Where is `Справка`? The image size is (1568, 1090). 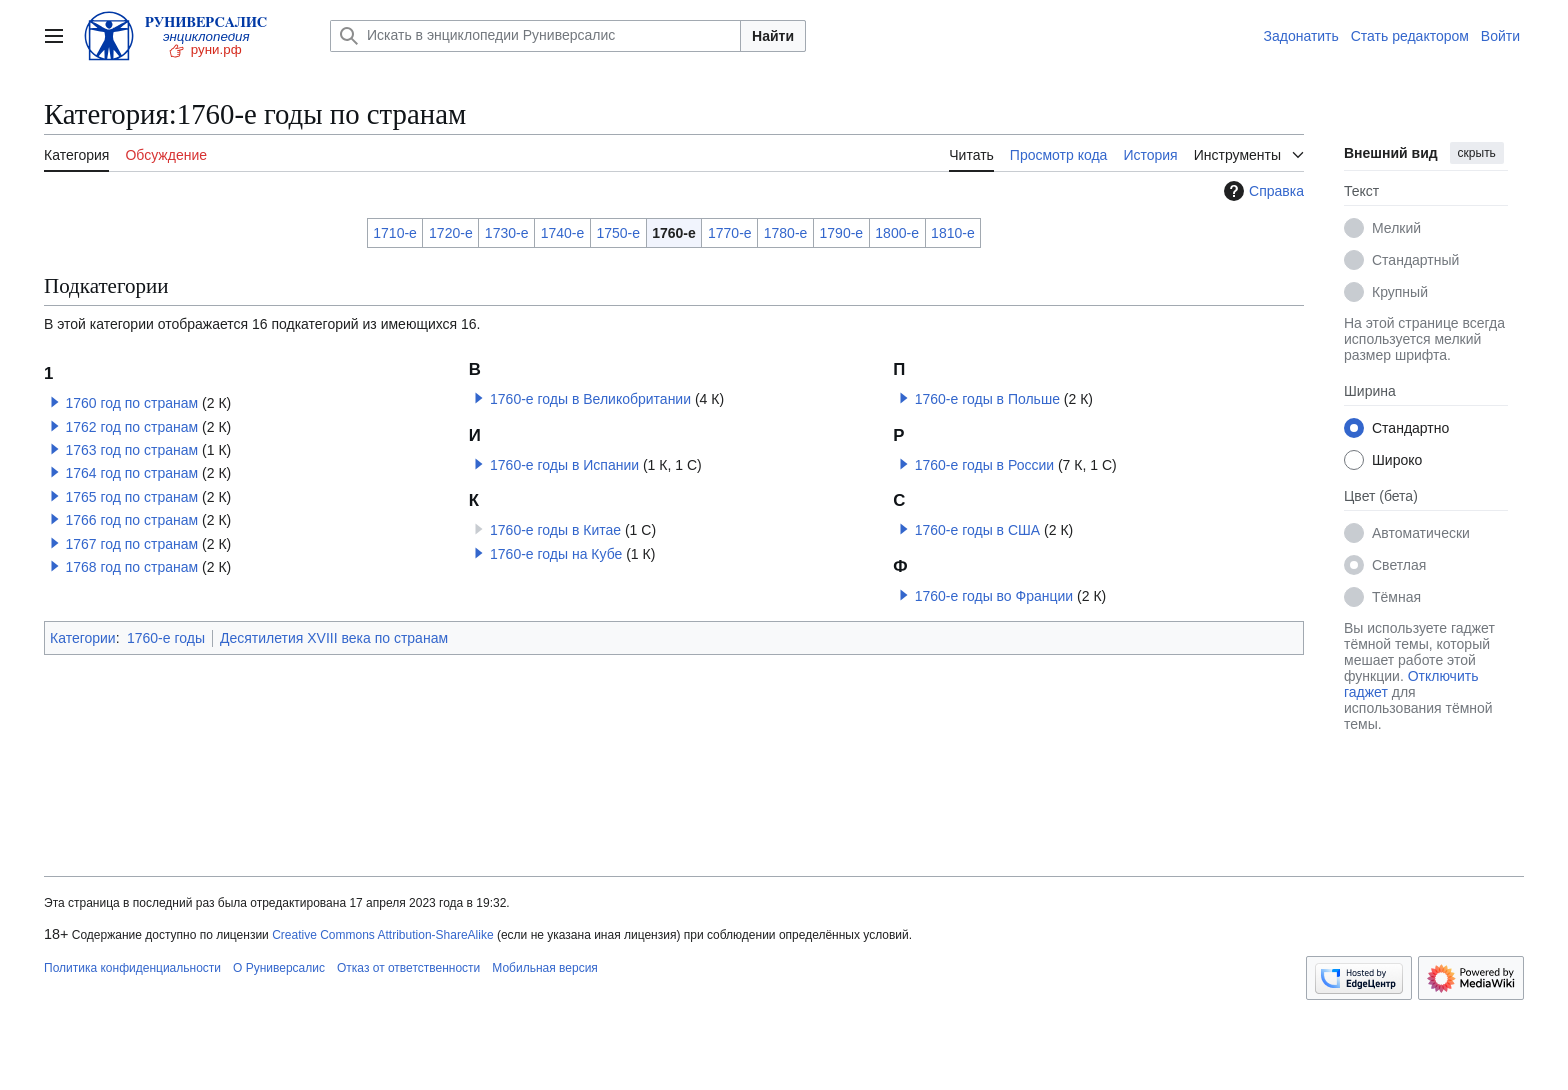
Справка is located at coordinates (1261, 191).